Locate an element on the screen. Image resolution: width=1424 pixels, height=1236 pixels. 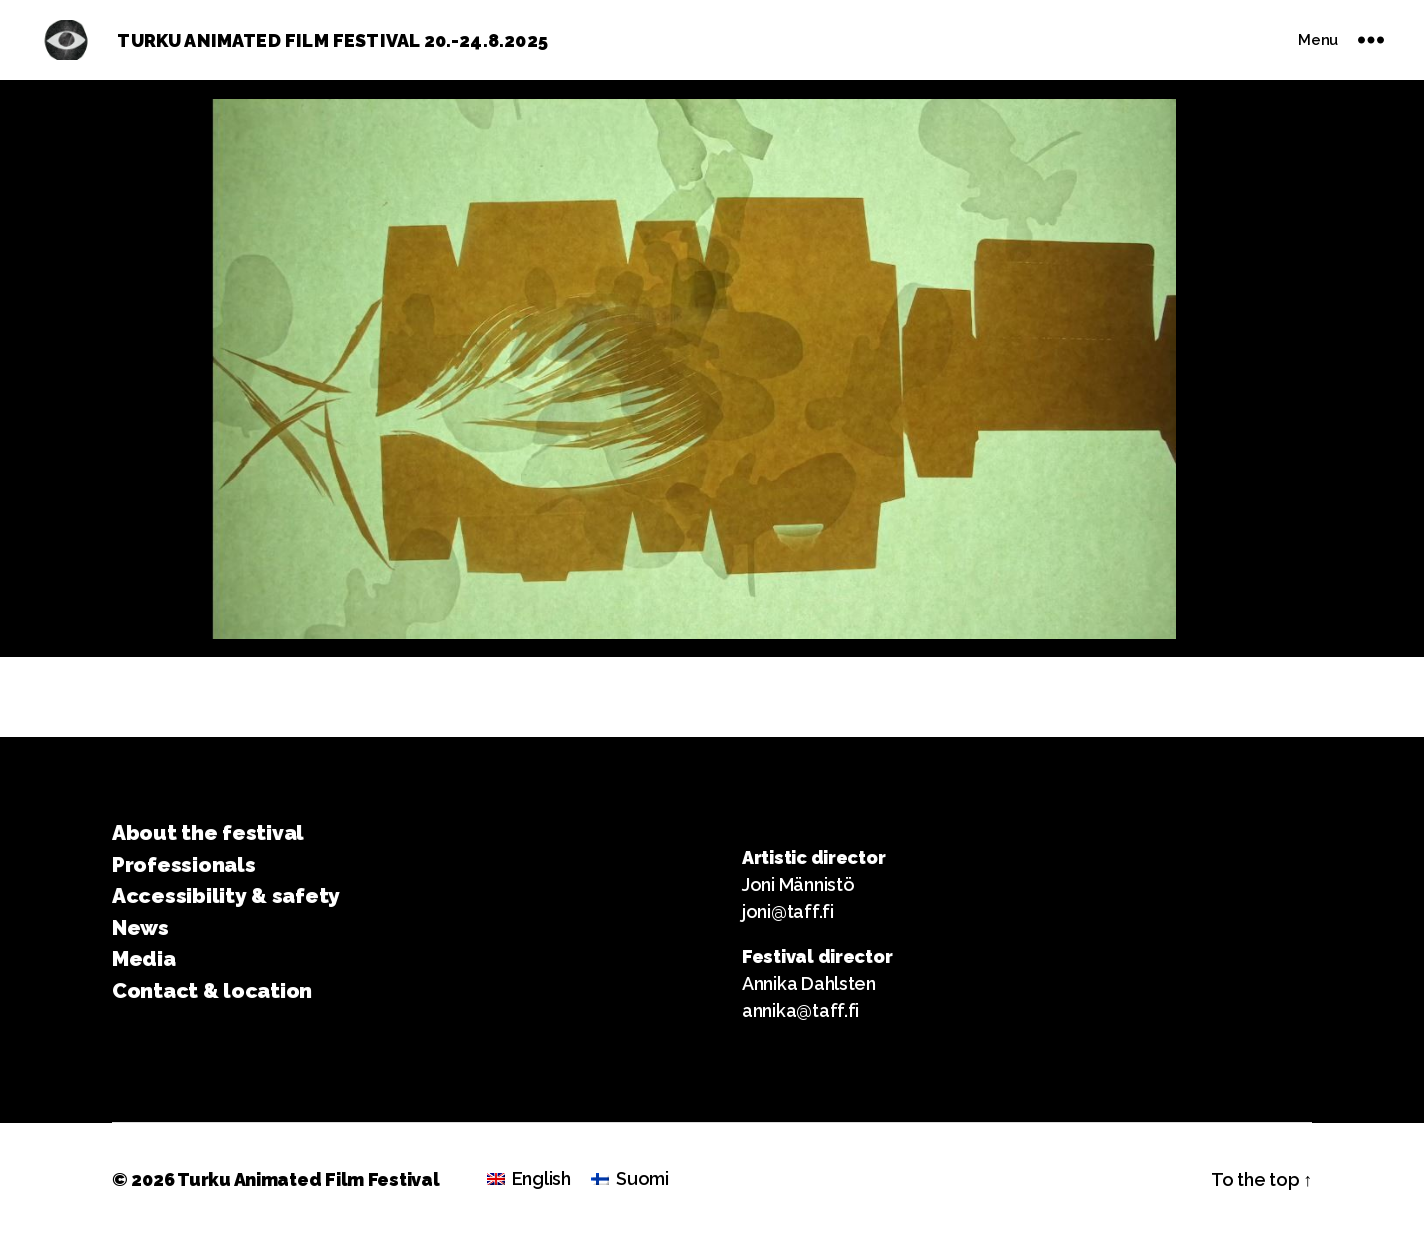
News is located at coordinates (140, 927).